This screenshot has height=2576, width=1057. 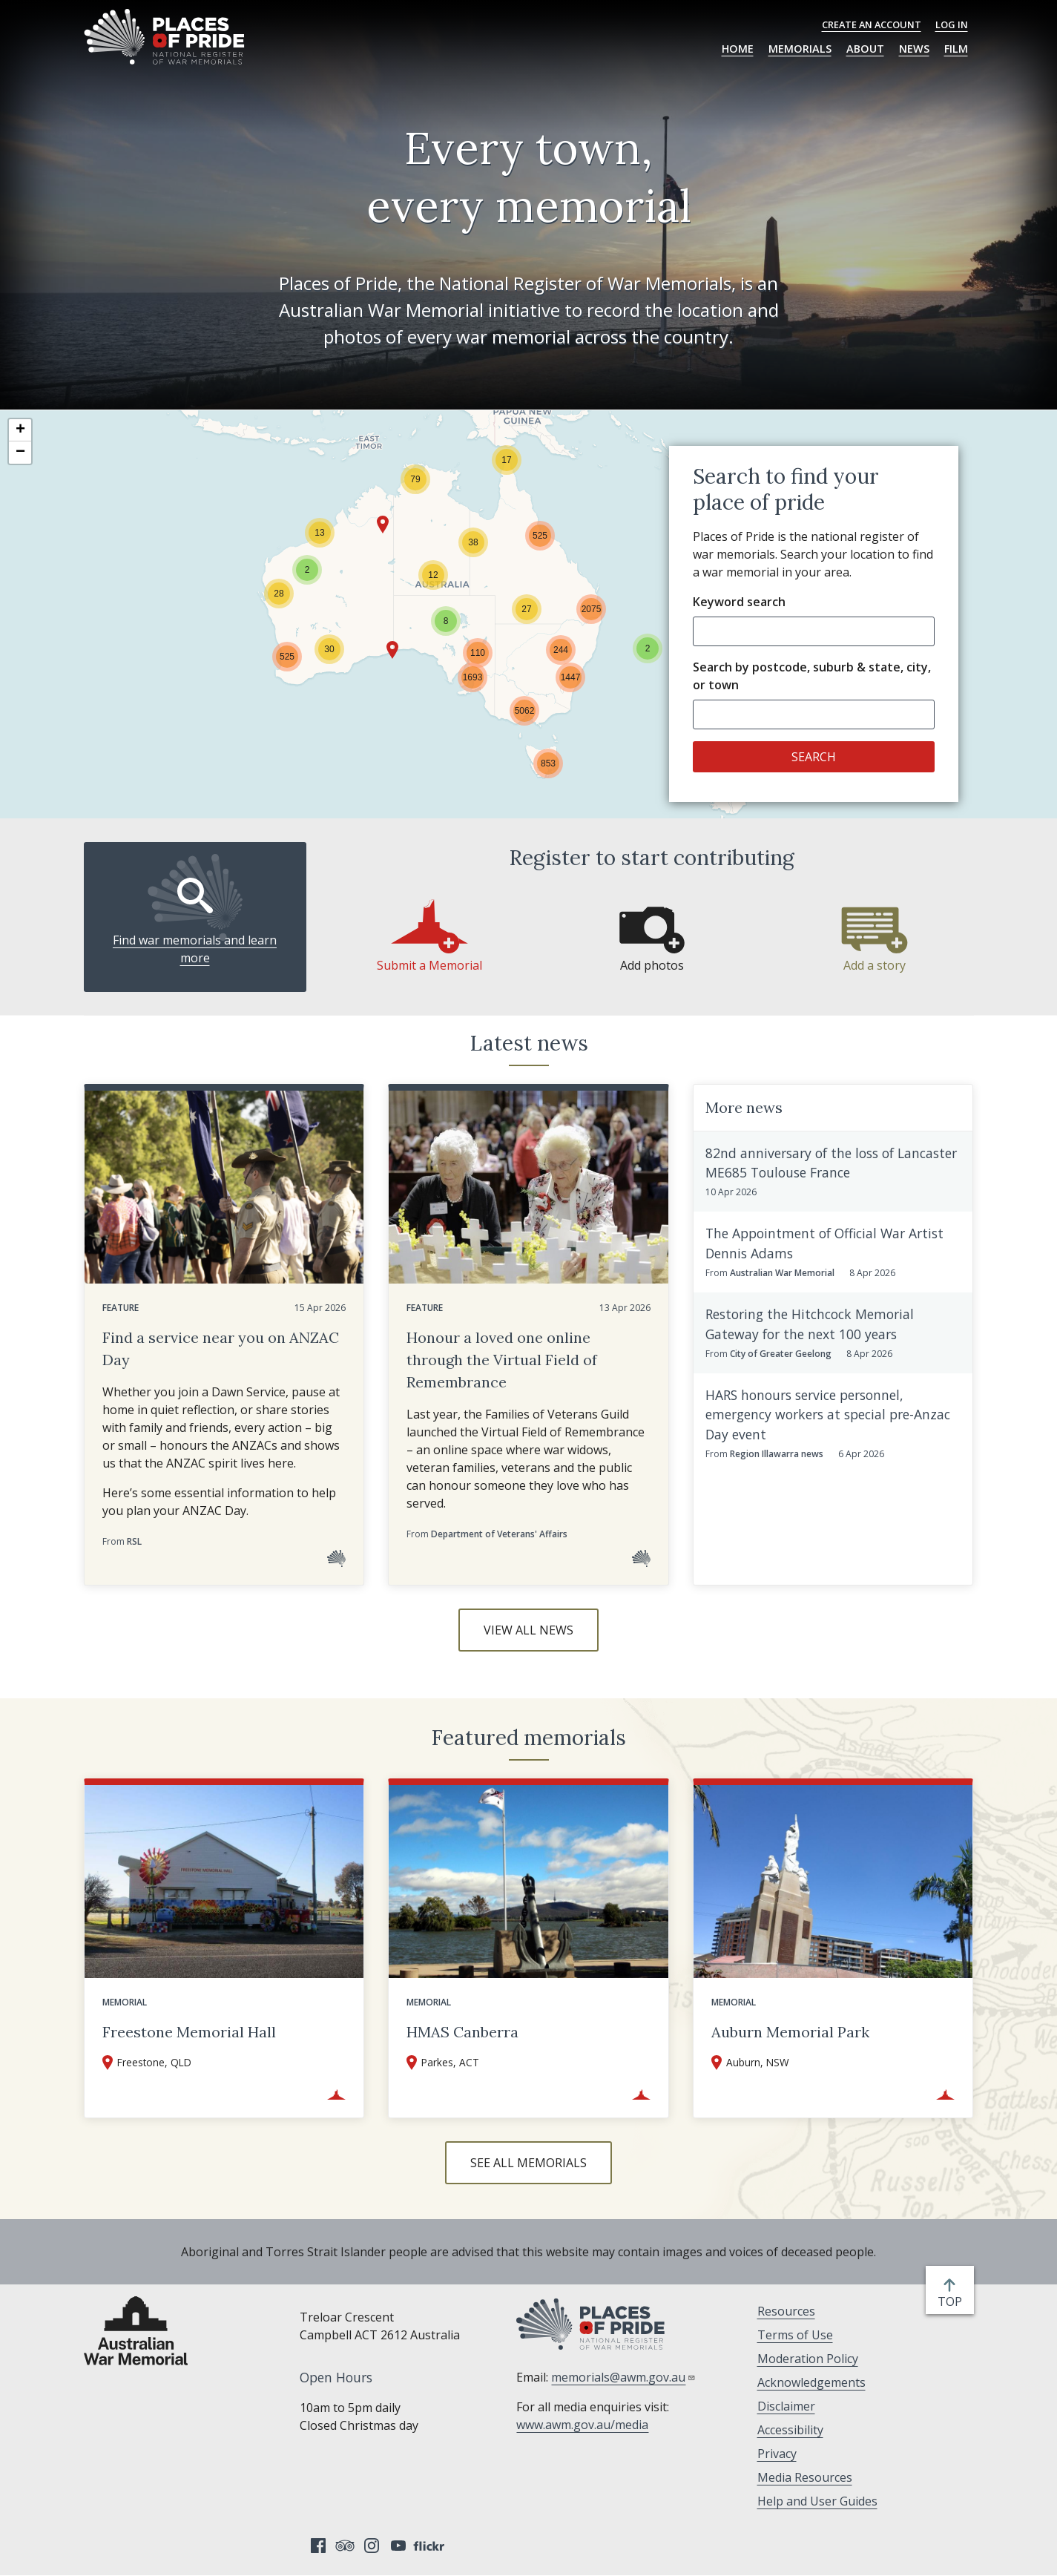 What do you see at coordinates (795, 2335) in the screenshot?
I see `Terms of Use` at bounding box center [795, 2335].